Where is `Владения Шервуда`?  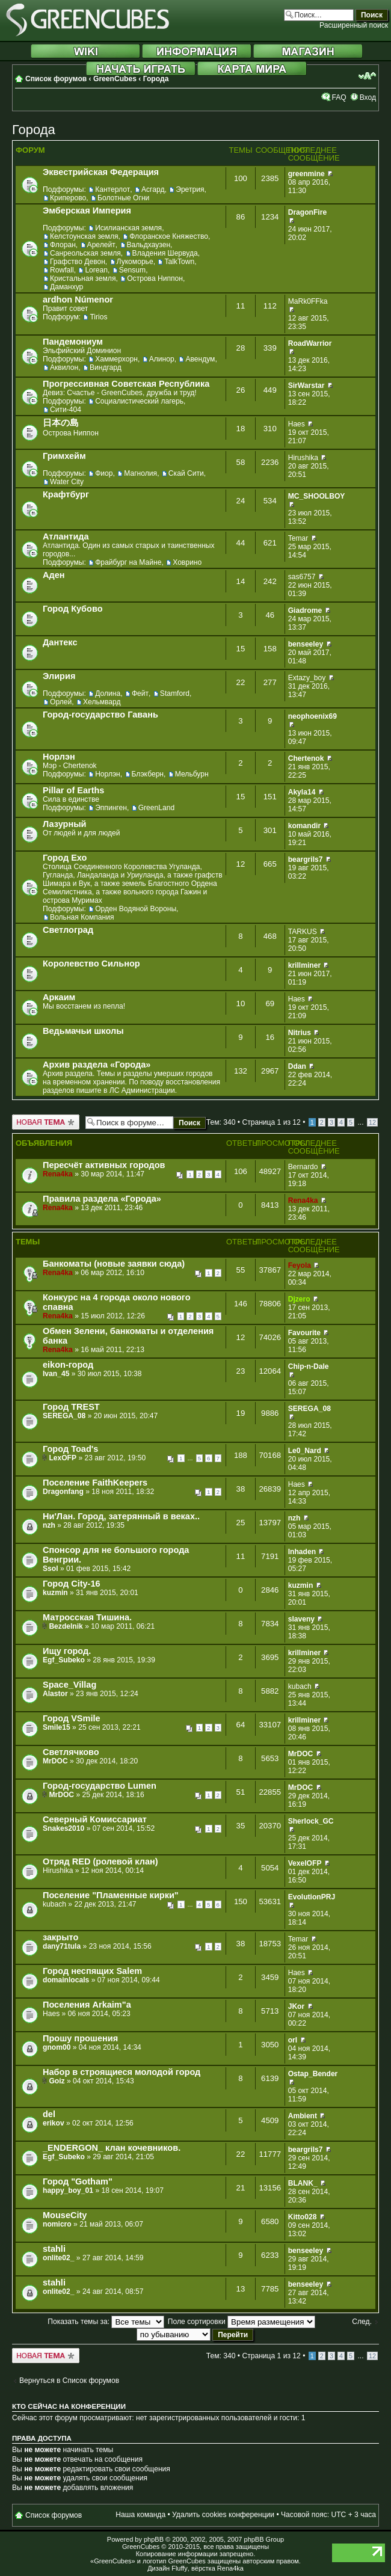 Владения Шервуда is located at coordinates (165, 253).